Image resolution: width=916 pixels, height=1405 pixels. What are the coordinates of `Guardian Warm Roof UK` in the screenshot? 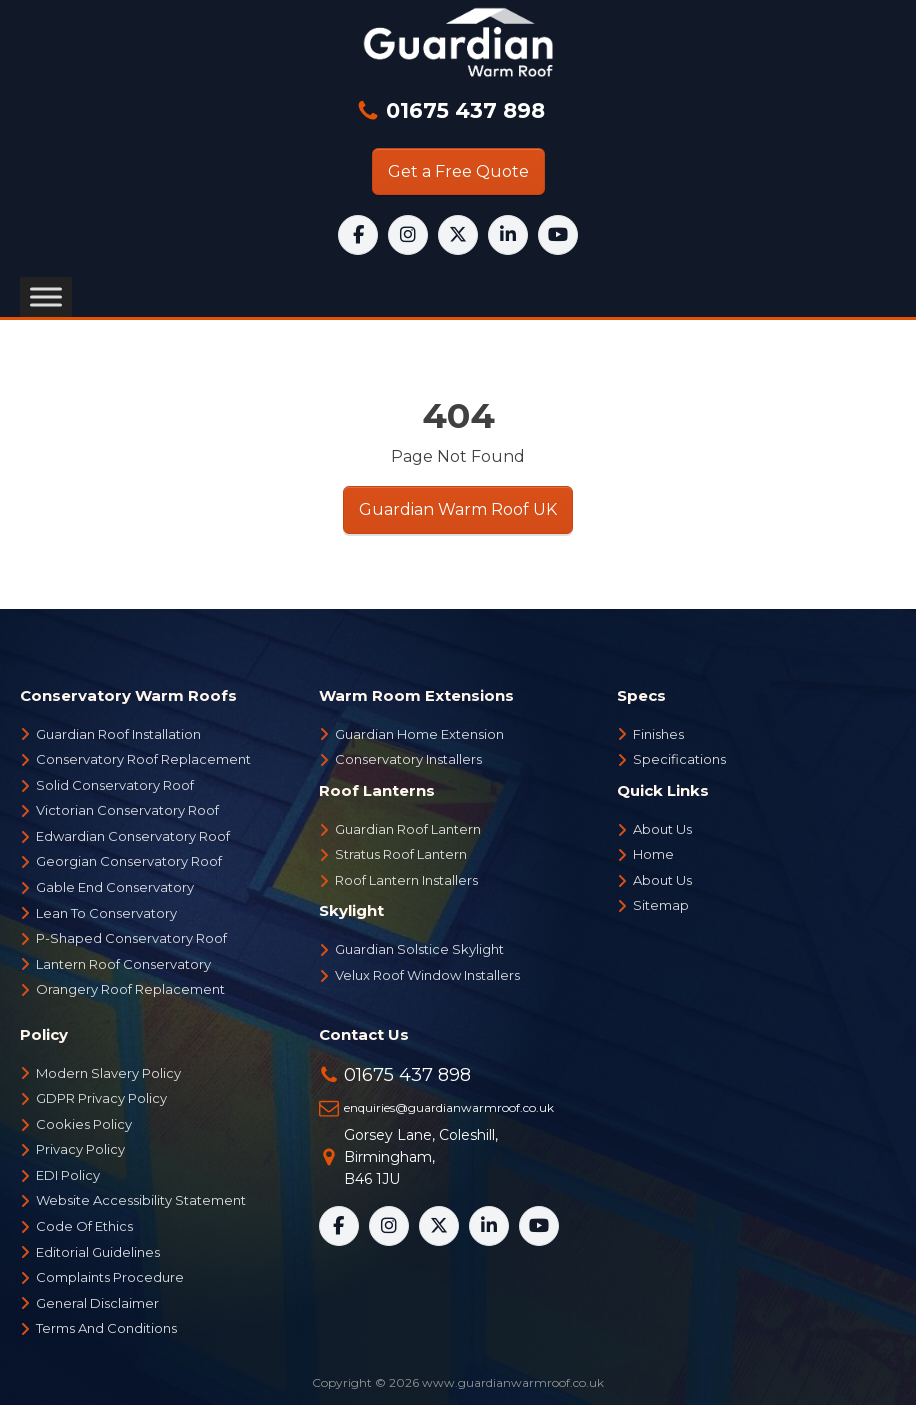 It's located at (458, 509).